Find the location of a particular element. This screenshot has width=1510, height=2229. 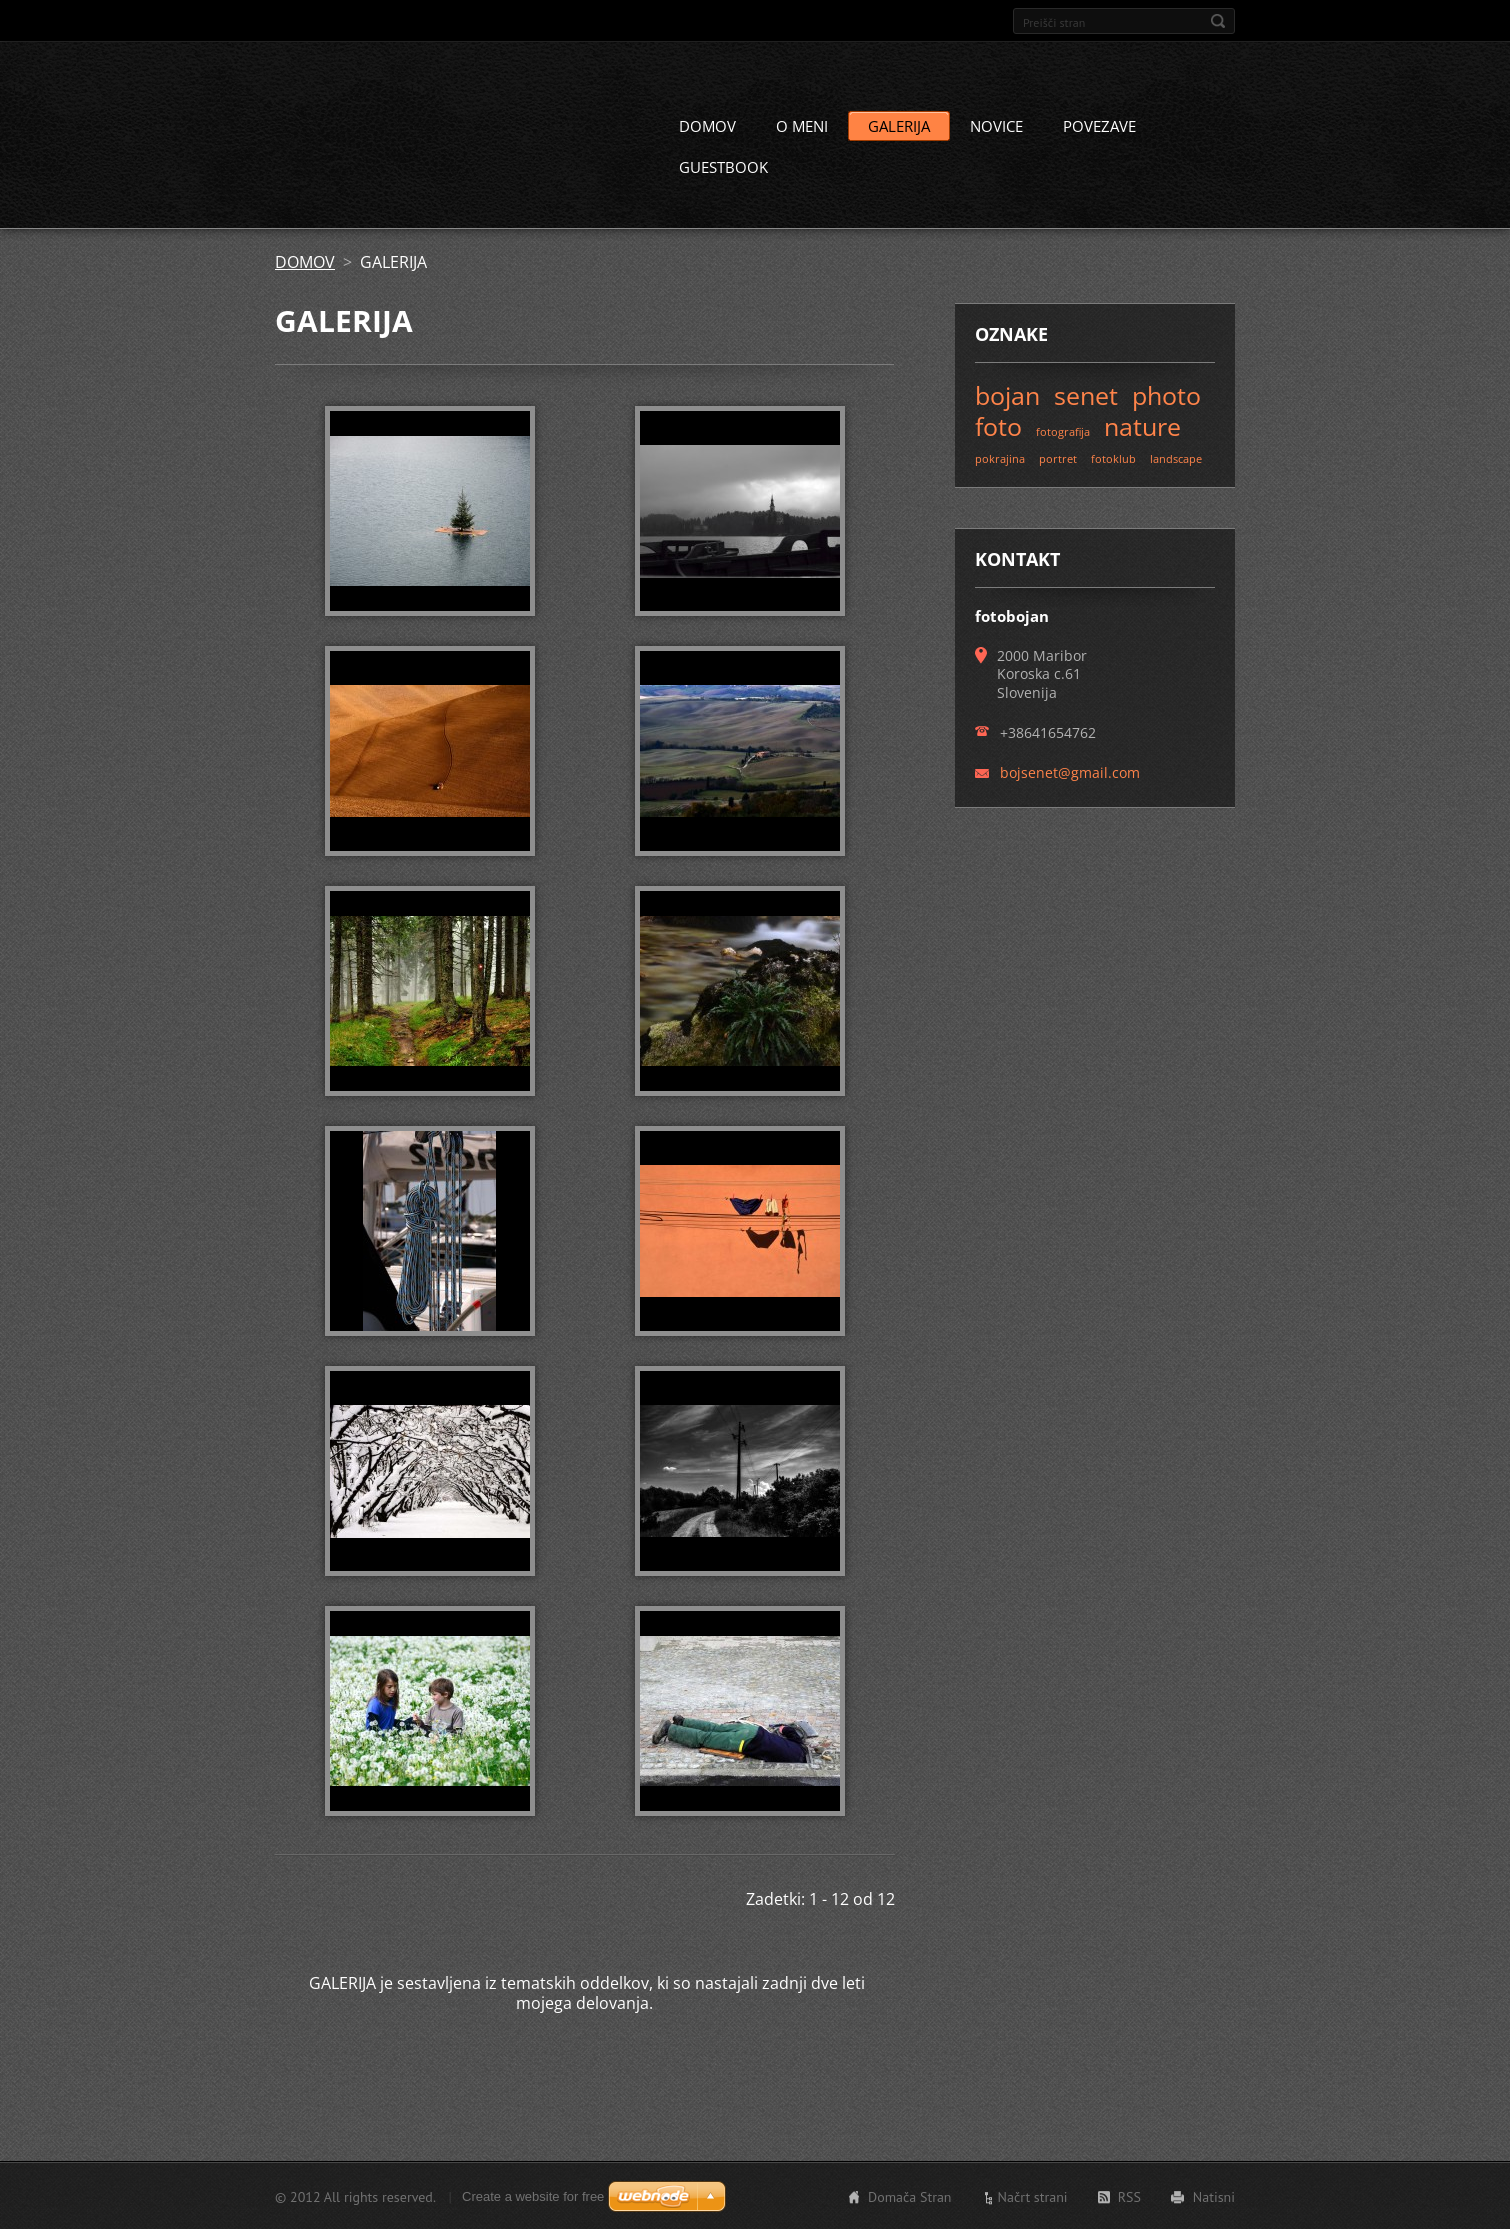

Natisni is located at coordinates (1214, 2196).